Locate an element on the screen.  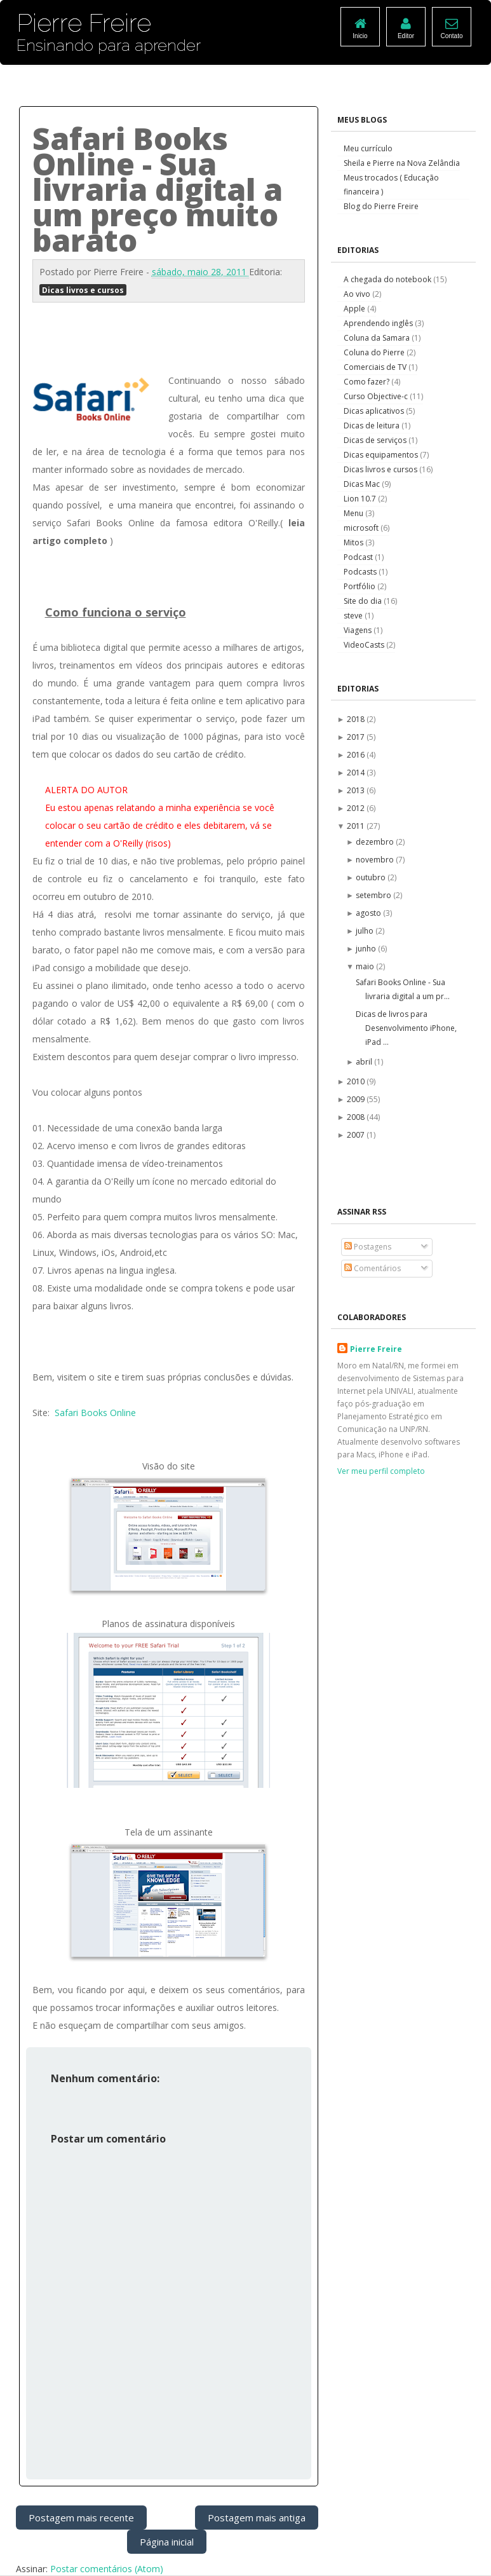
setembro is located at coordinates (374, 895).